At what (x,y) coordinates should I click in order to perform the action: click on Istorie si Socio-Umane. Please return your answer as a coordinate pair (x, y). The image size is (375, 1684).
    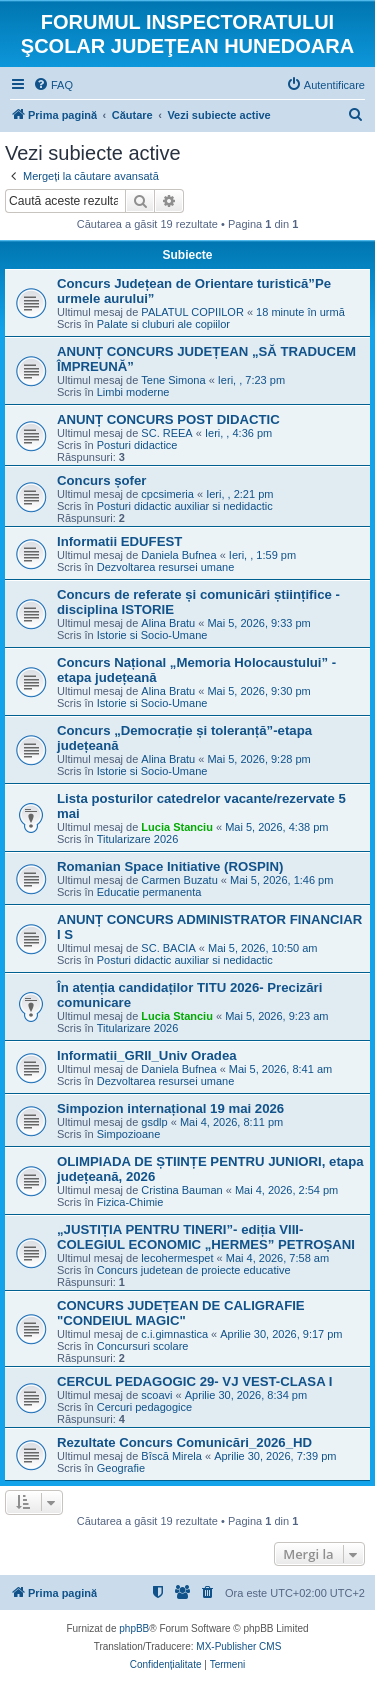
    Looking at the image, I should click on (152, 635).